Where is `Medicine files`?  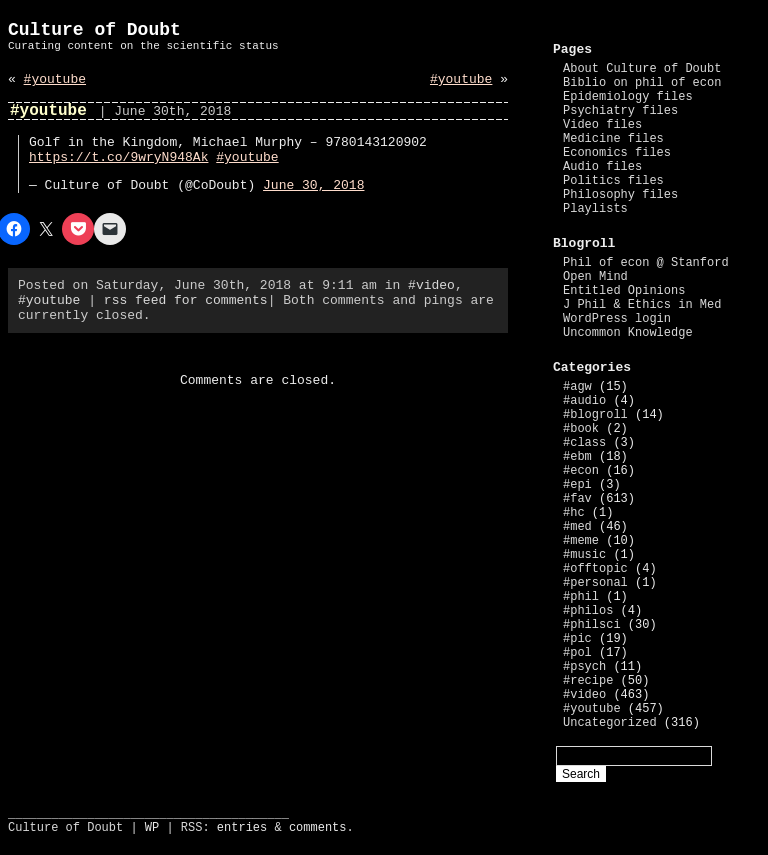
Medicine files is located at coordinates (613, 139).